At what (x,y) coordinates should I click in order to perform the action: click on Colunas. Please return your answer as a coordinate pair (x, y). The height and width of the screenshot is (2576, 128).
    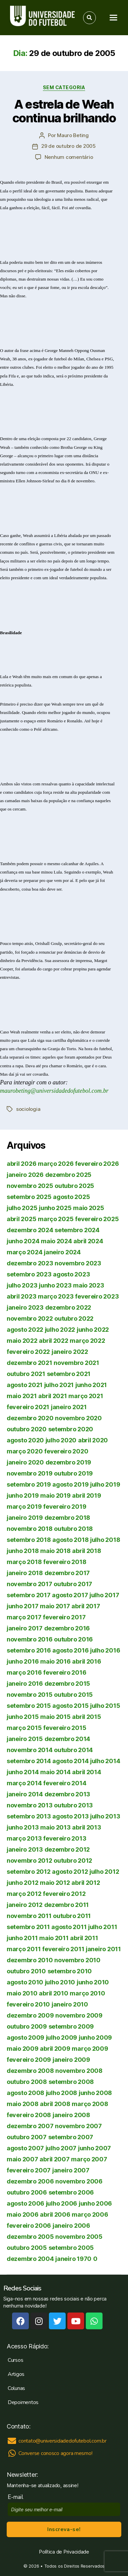
    Looking at the image, I should click on (16, 2388).